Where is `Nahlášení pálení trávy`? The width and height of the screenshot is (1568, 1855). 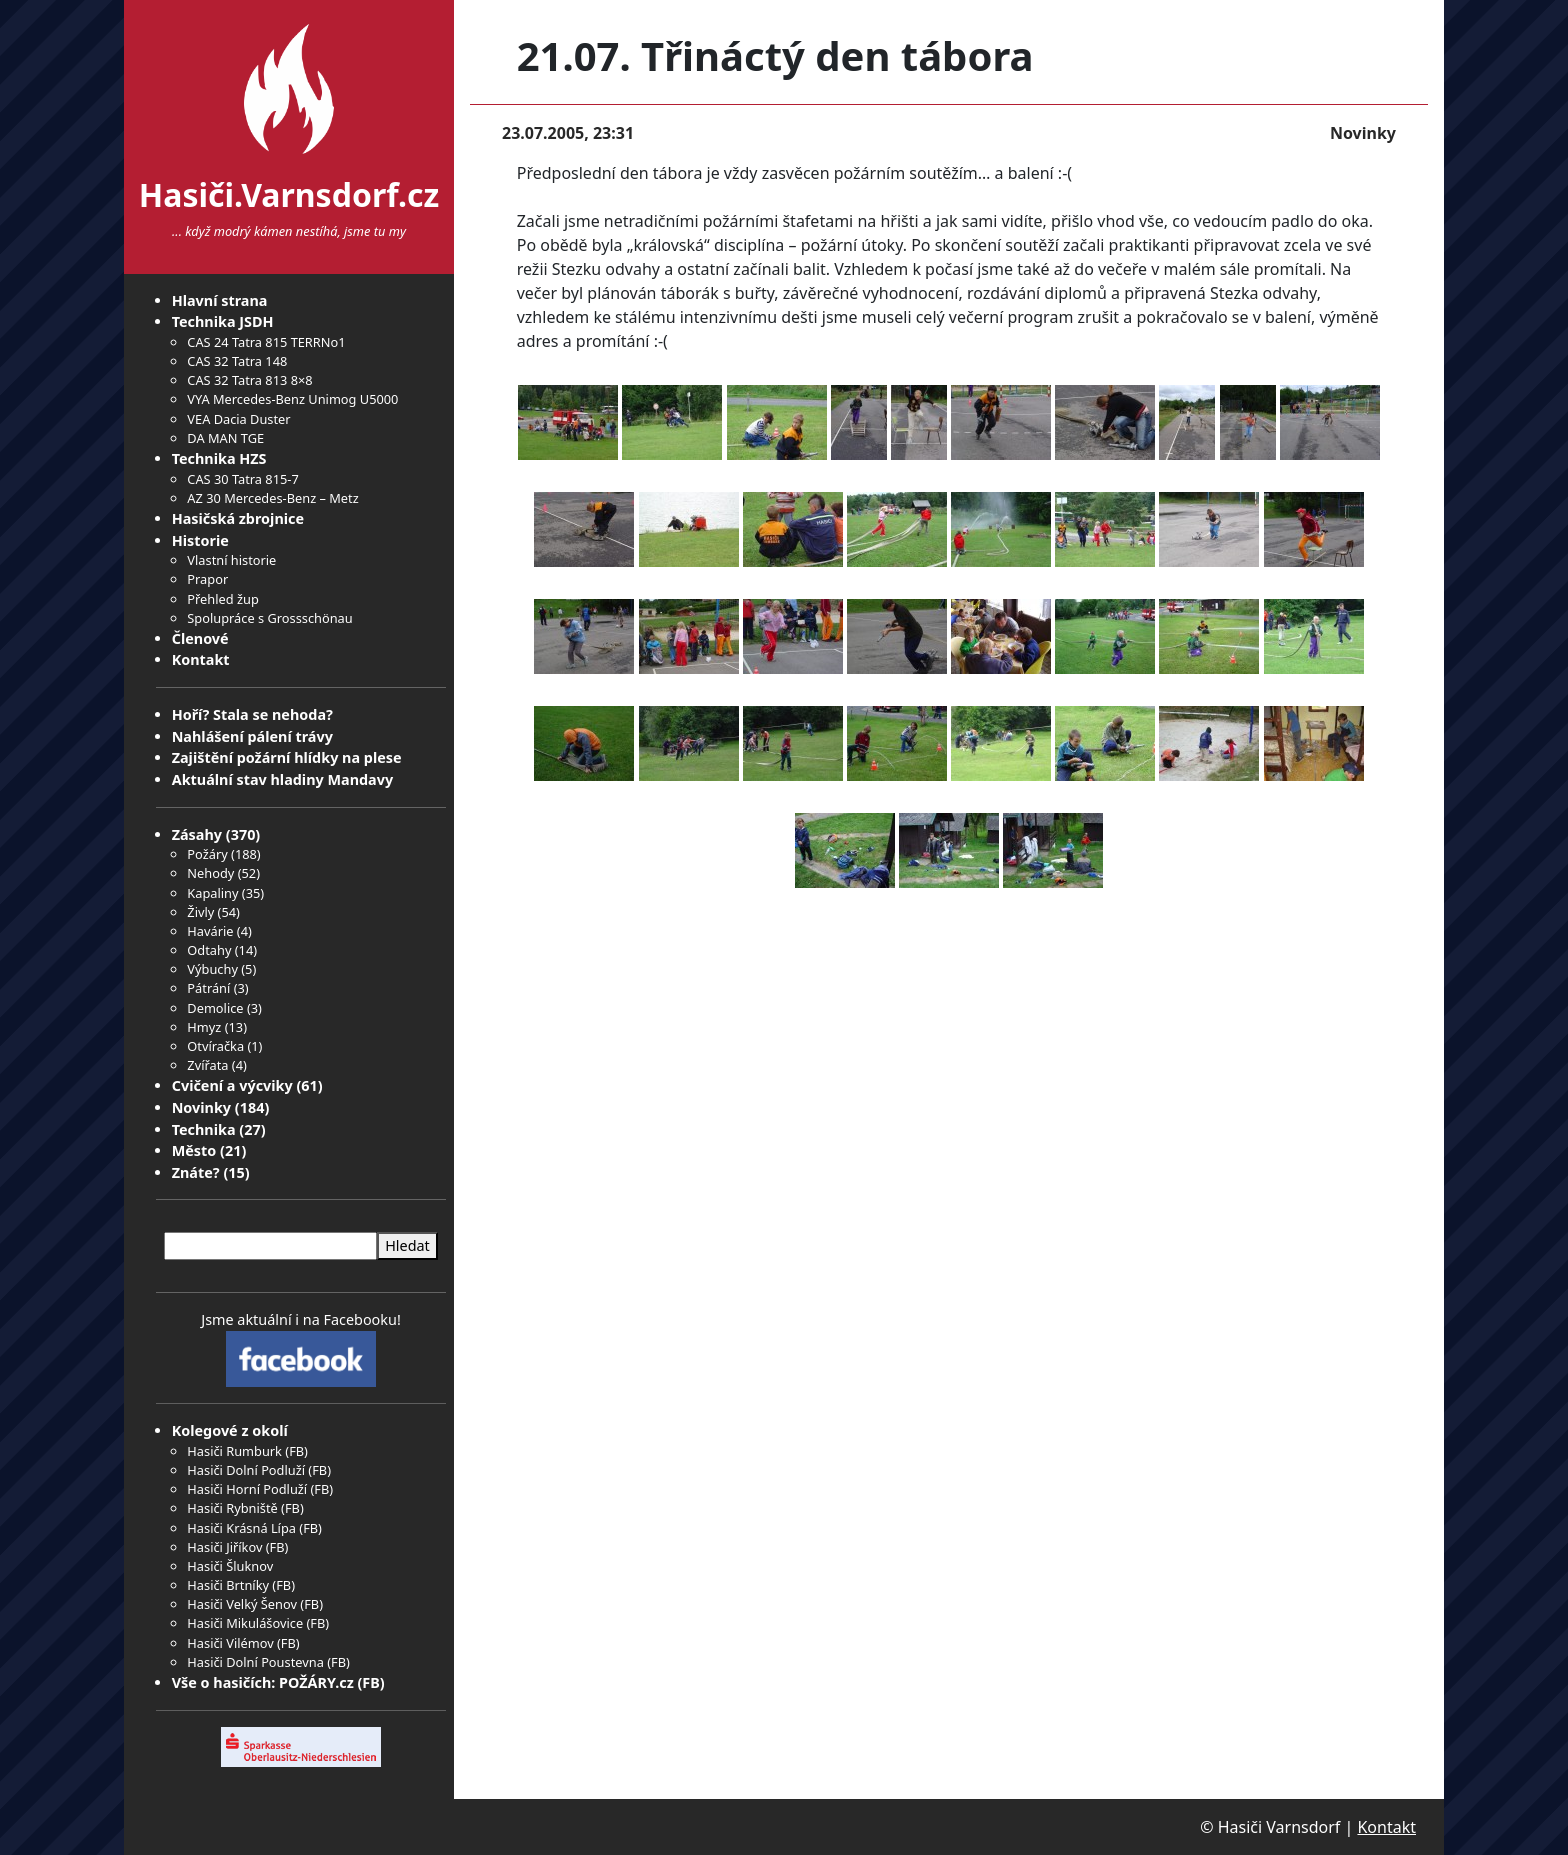
Nahlášení pálení trávy is located at coordinates (252, 736).